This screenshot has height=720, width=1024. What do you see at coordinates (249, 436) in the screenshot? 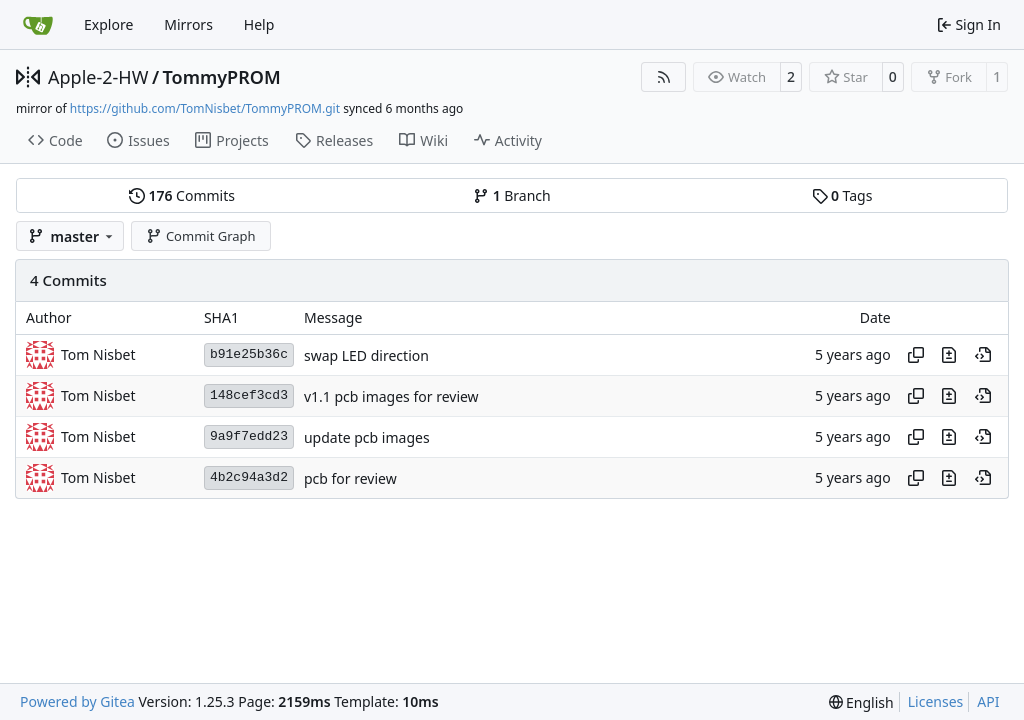
I see `9a9f7edd23` at bounding box center [249, 436].